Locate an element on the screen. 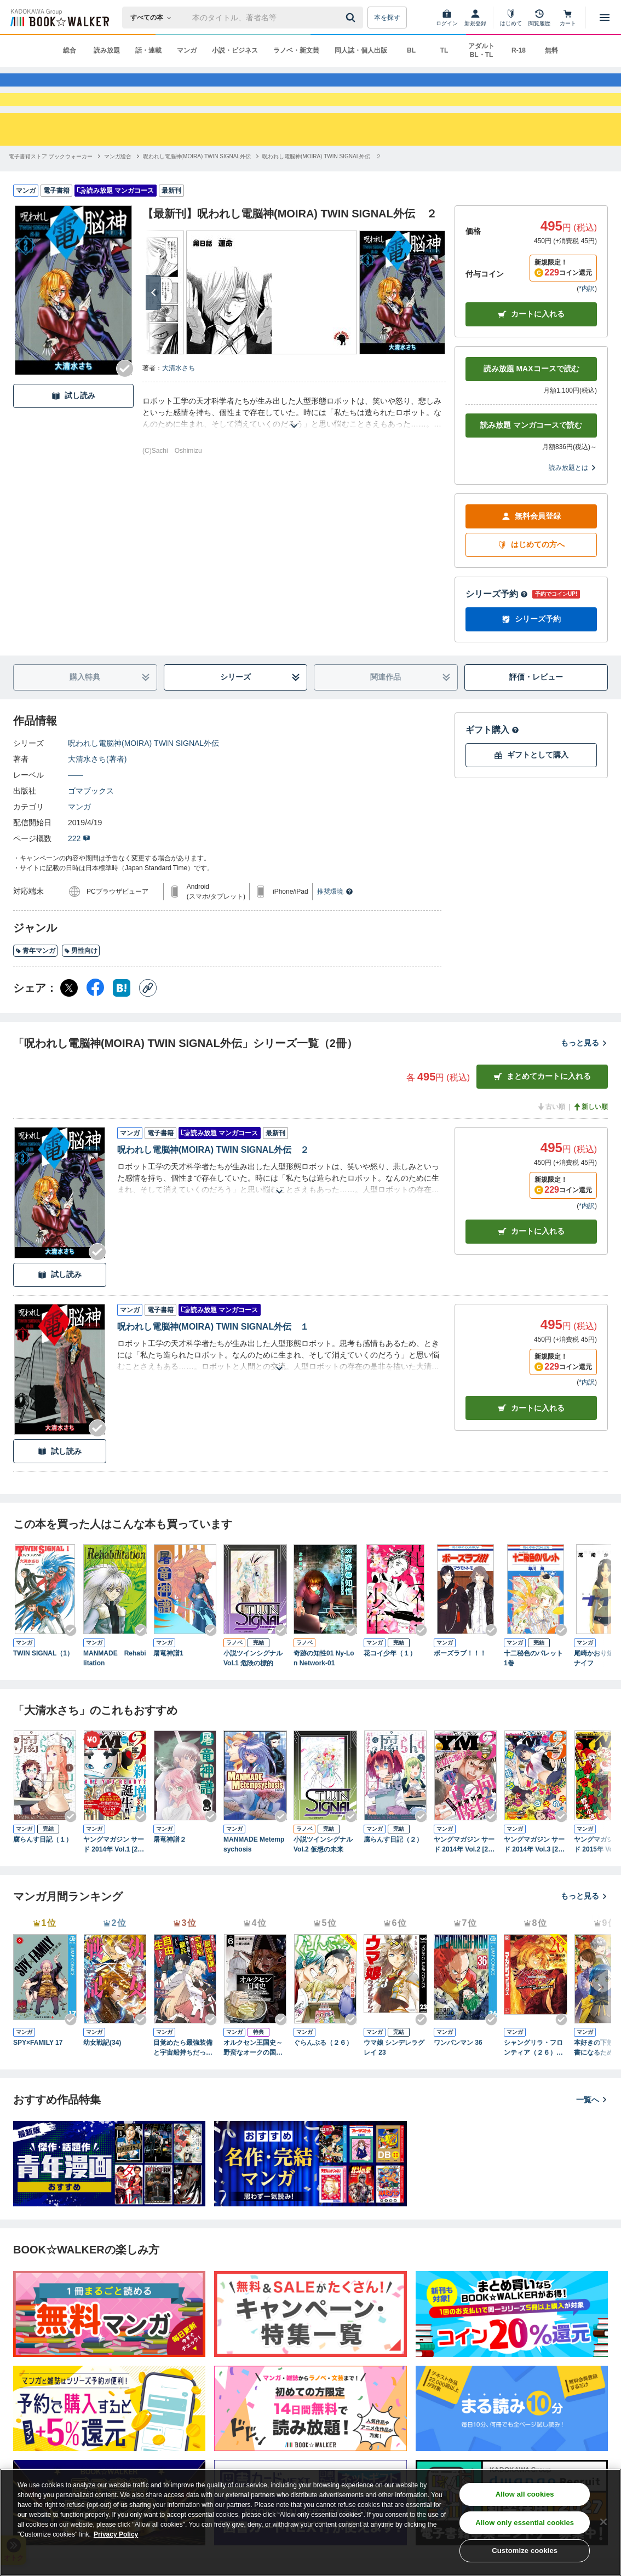  ギフト購入 is located at coordinates (492, 769).